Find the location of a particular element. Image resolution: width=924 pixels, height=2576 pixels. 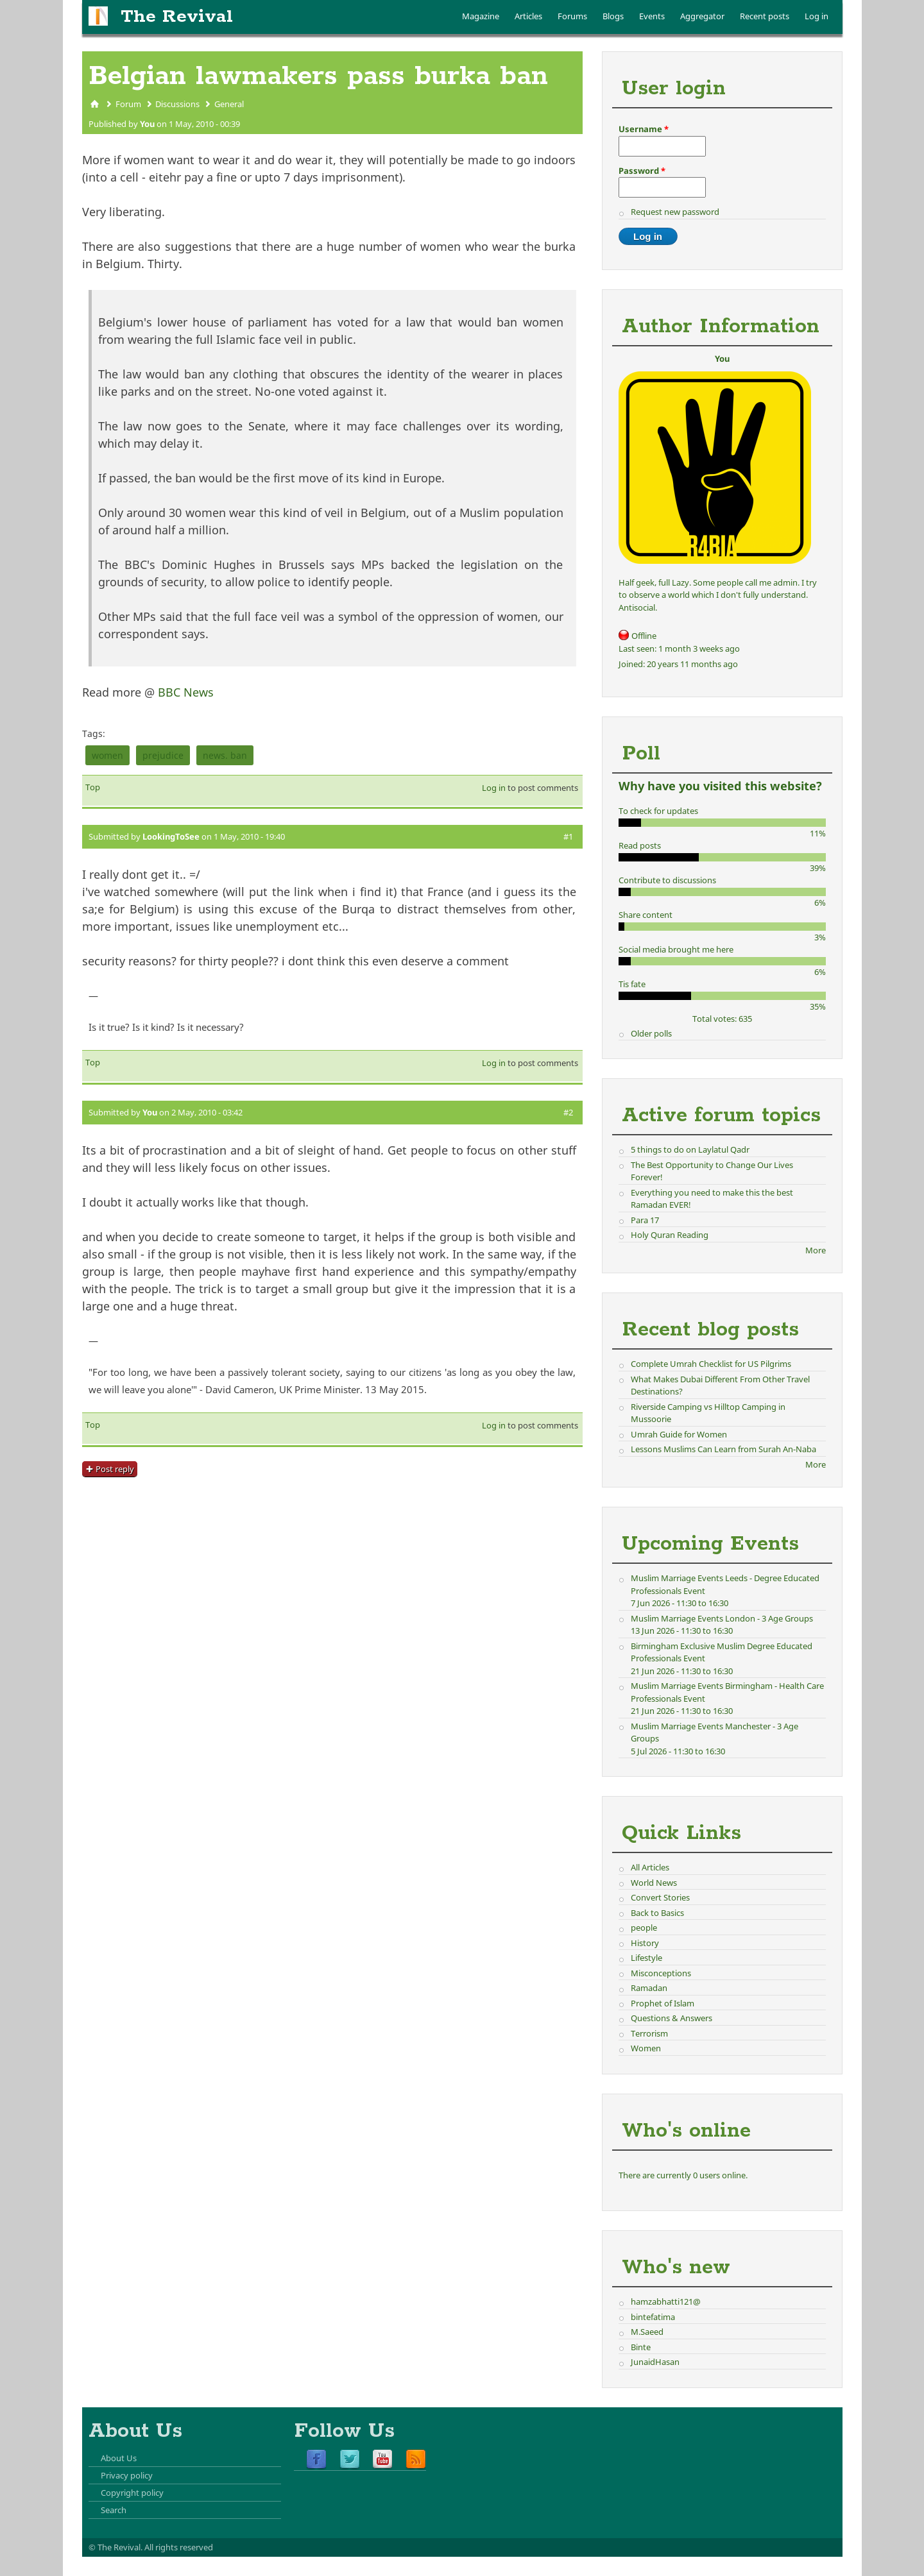

Older polls is located at coordinates (651, 1033).